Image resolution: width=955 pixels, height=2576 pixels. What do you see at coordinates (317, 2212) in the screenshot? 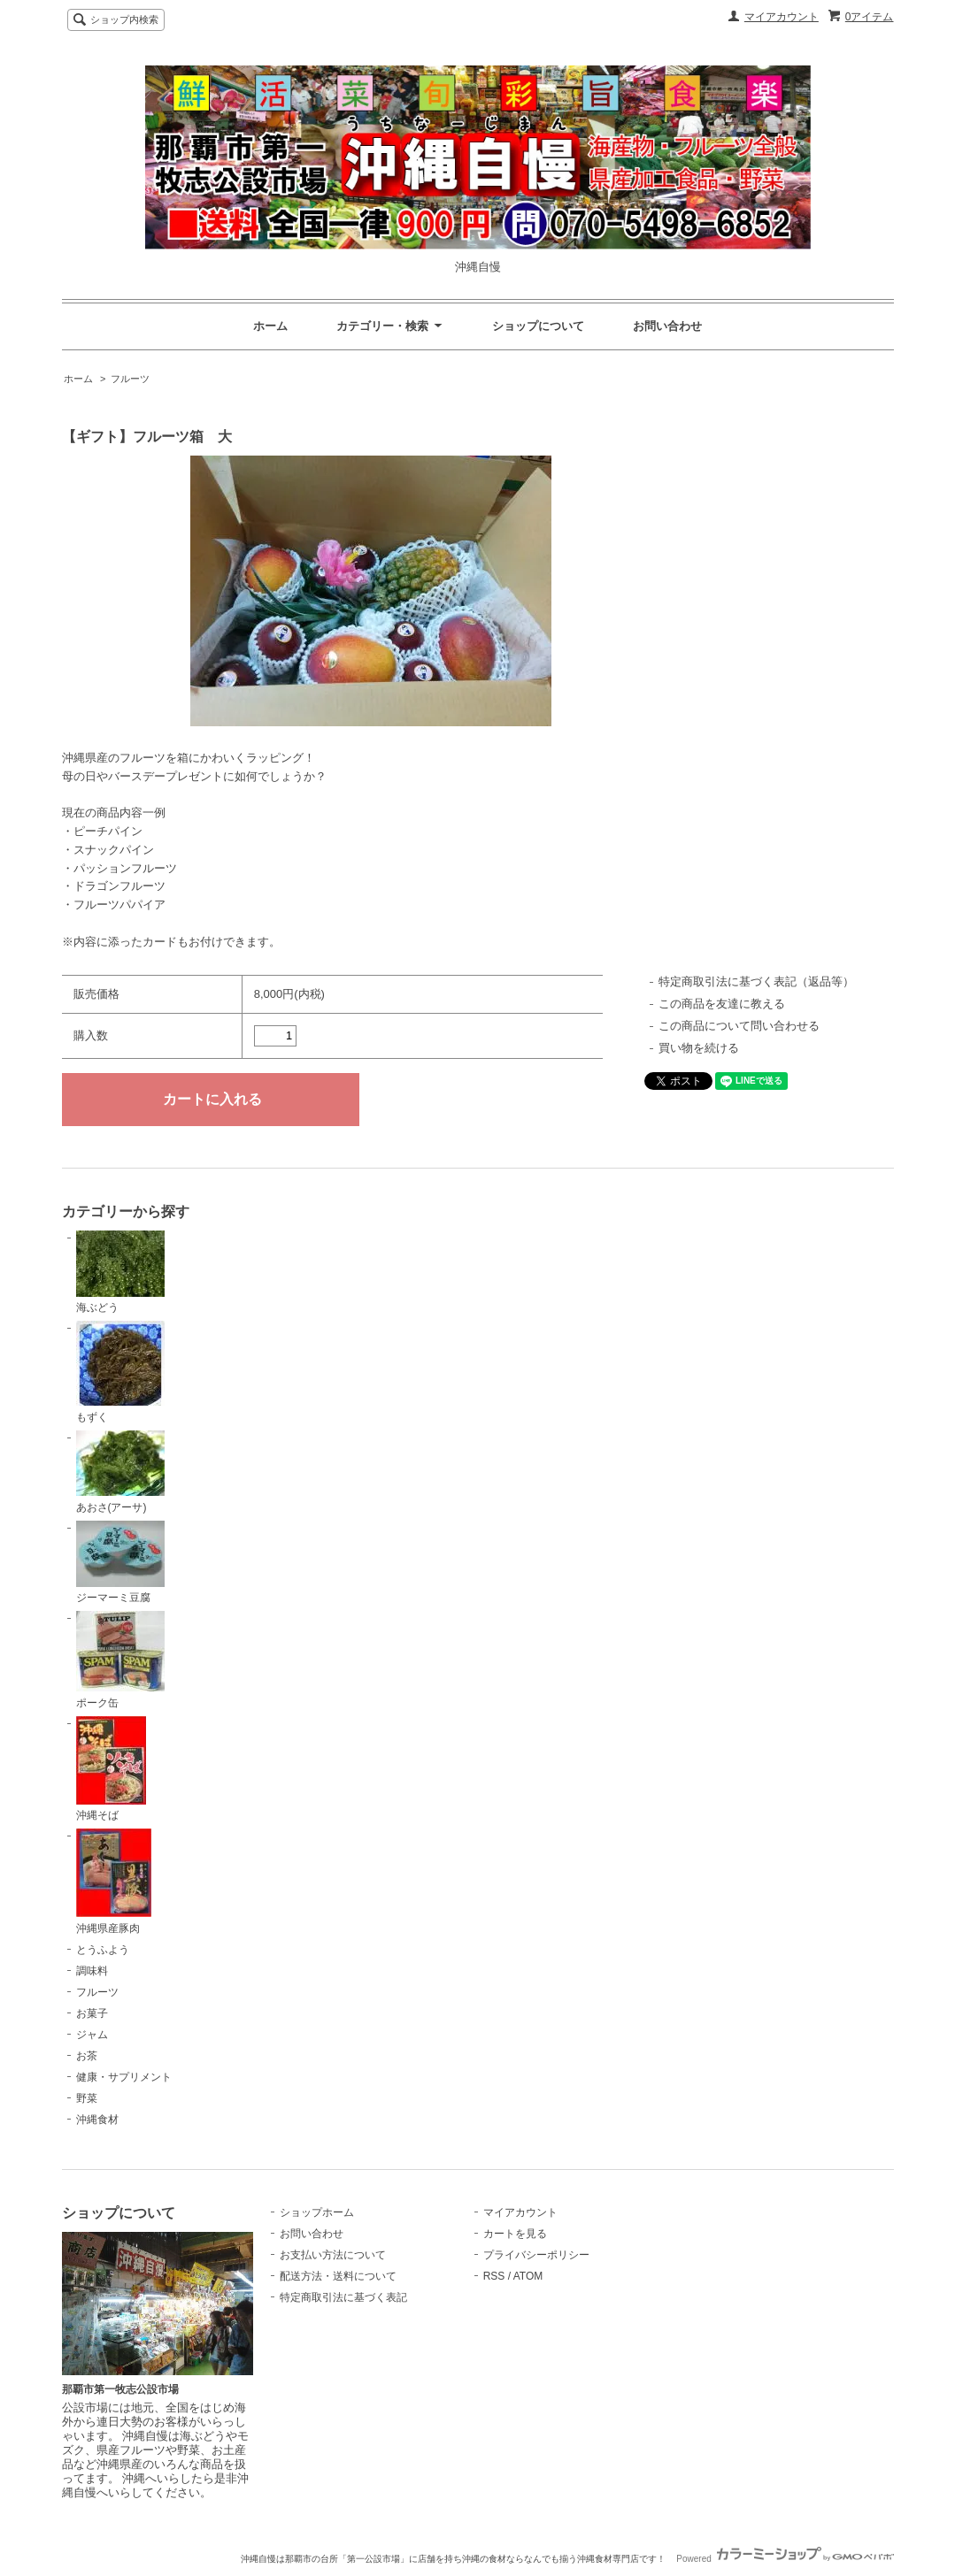
I see `ショップホーム` at bounding box center [317, 2212].